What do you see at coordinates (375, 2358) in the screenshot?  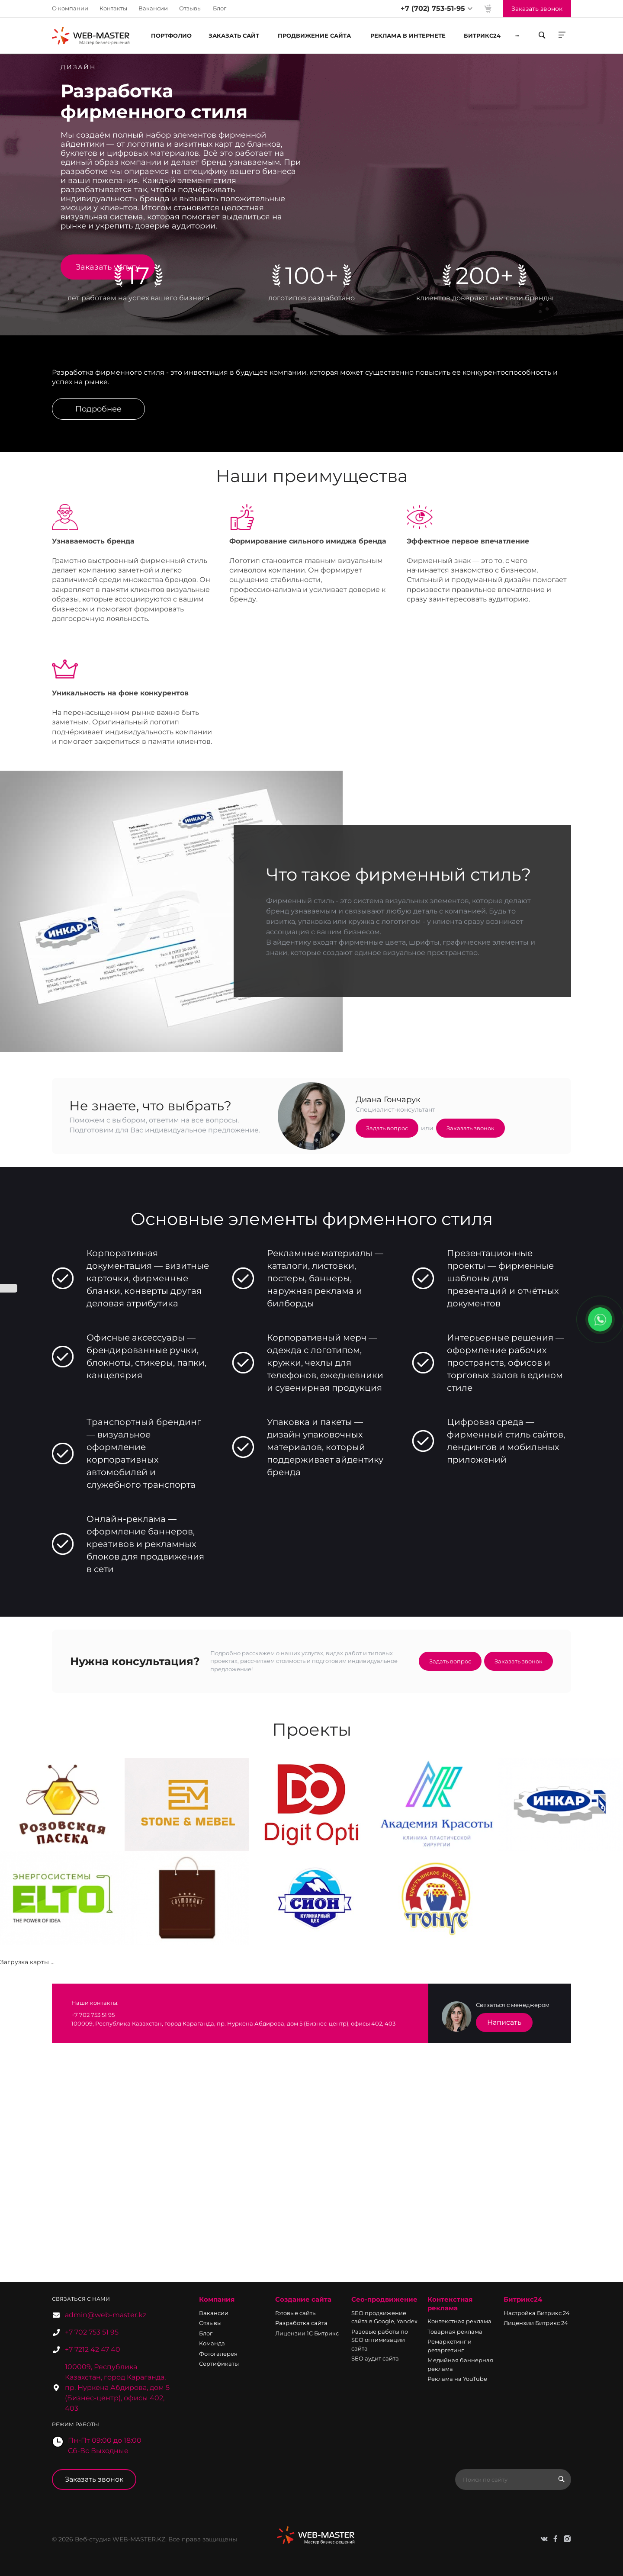 I see `SEO аудит сайта` at bounding box center [375, 2358].